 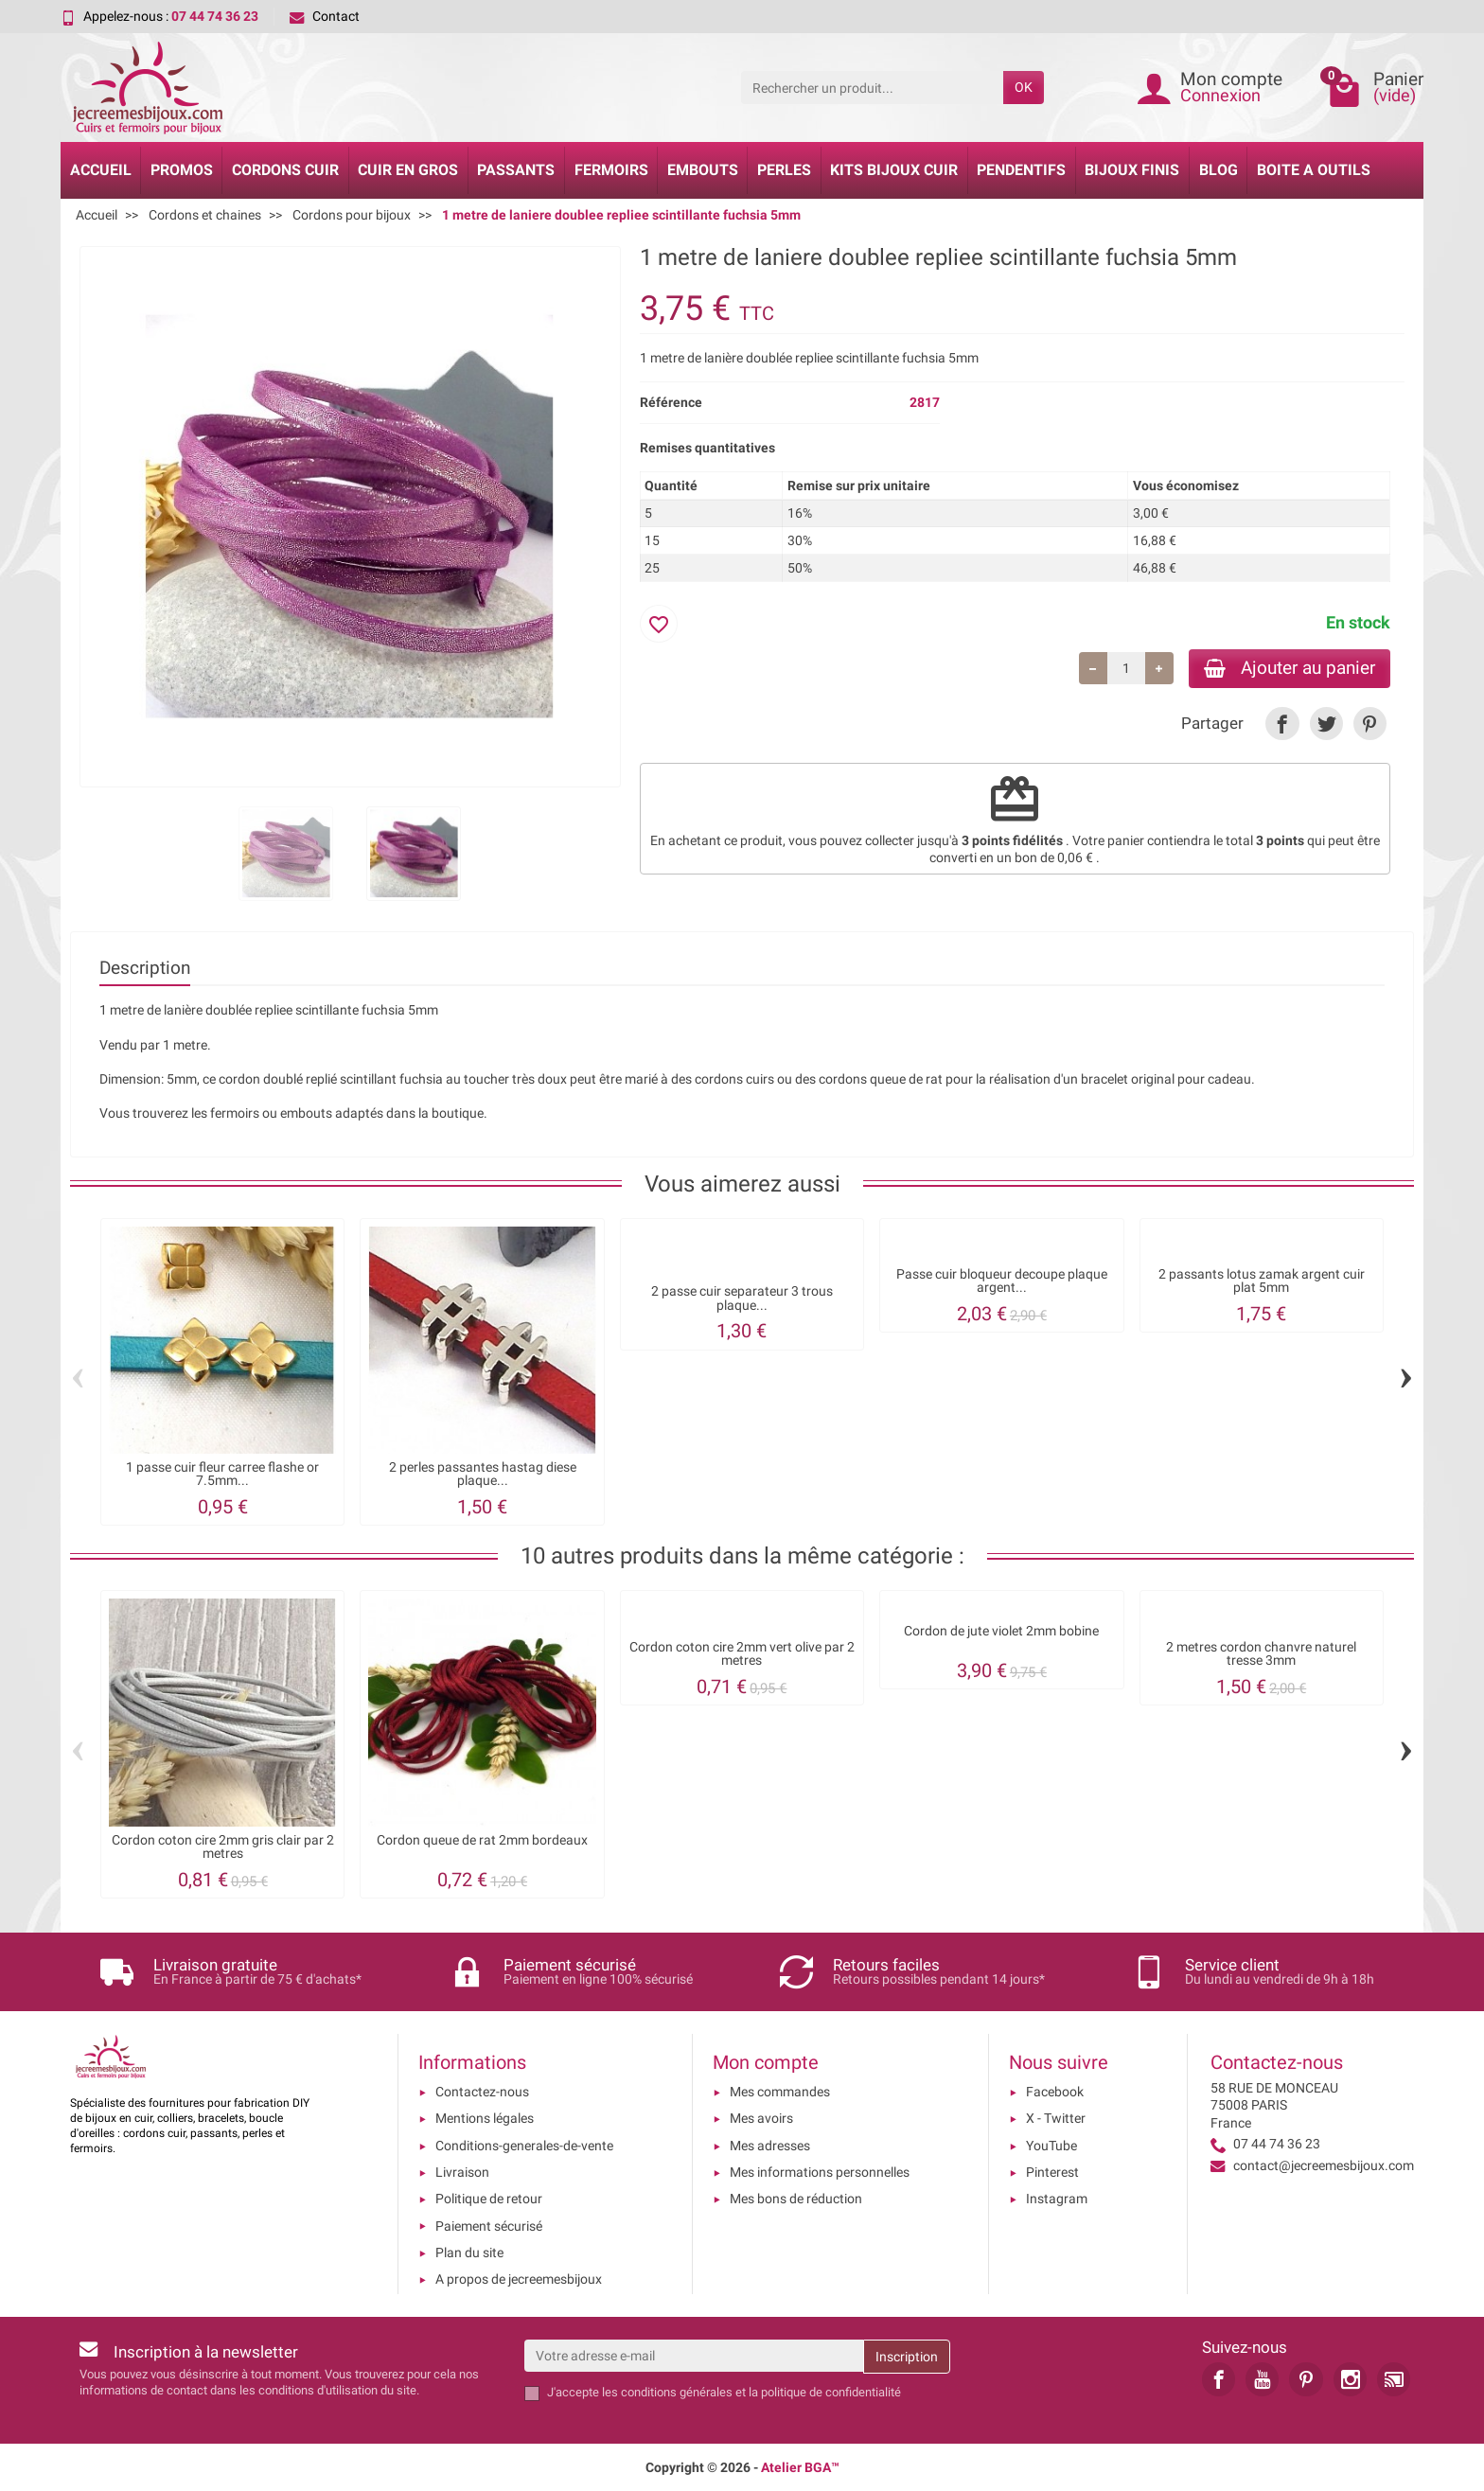 I want to click on 2 metres cordon chanvre naturel tresse 3mm, so click(x=1261, y=1654).